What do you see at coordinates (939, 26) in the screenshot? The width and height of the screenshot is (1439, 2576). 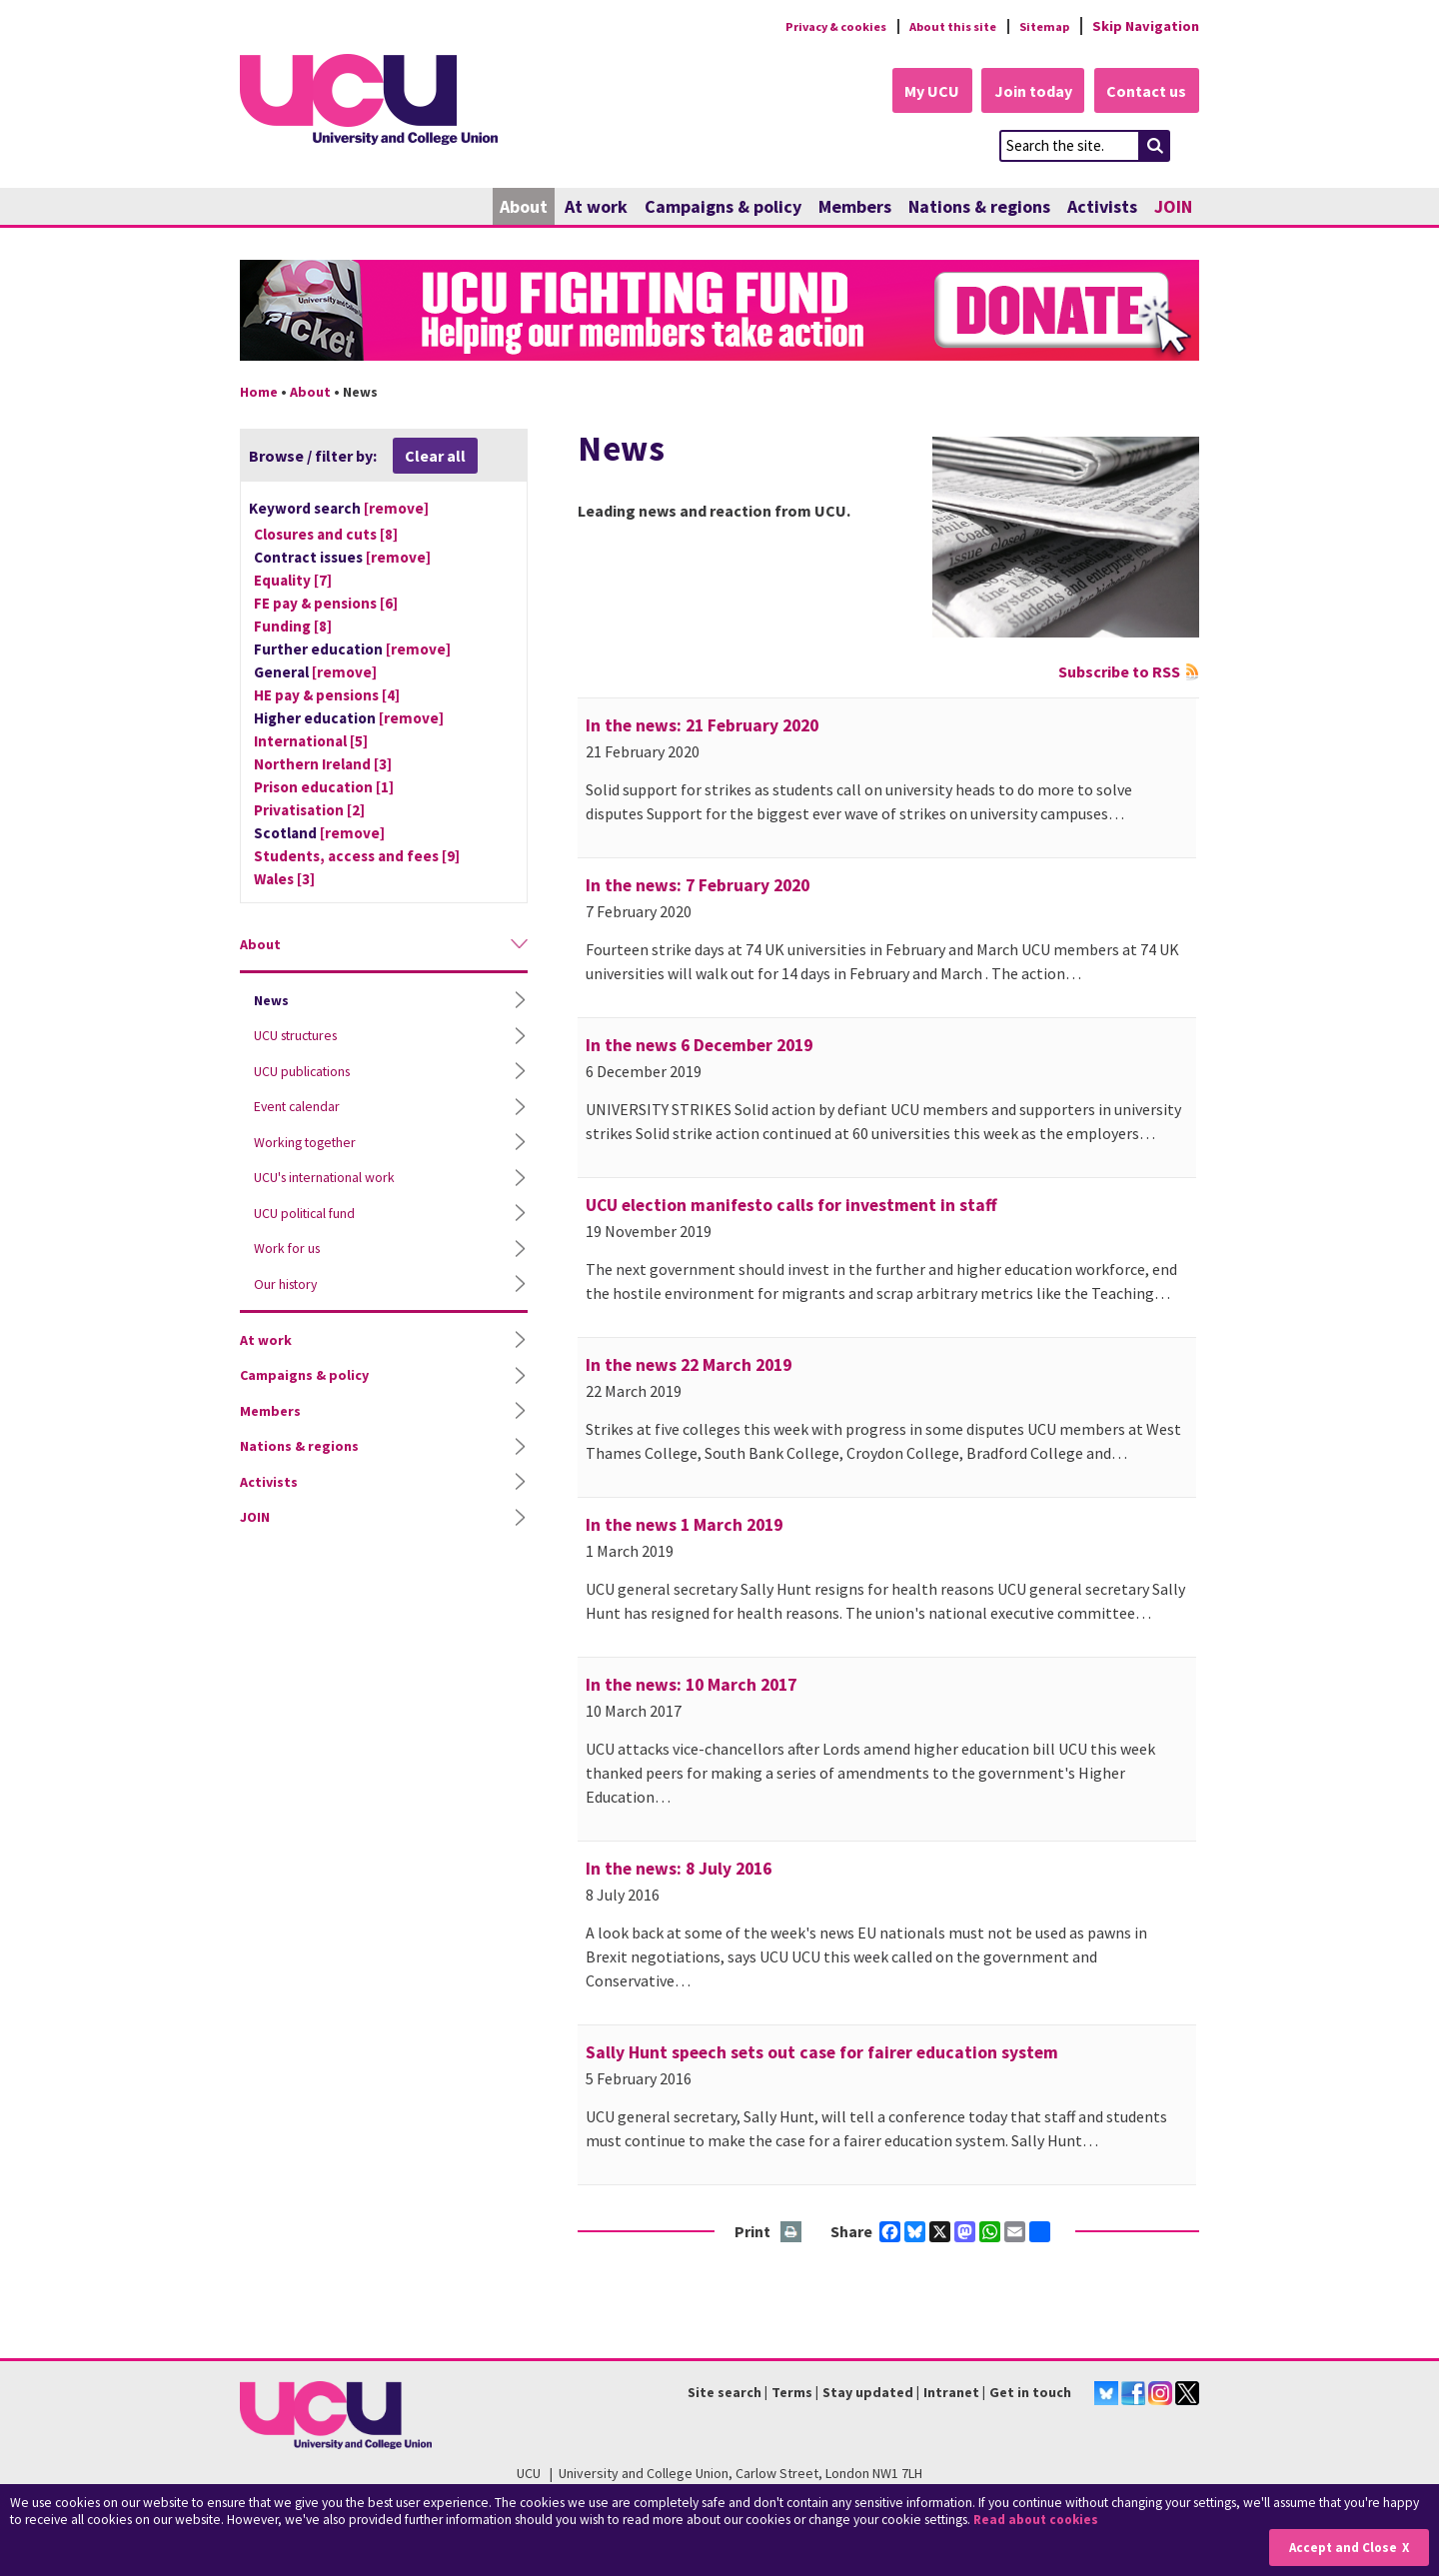 I see `About this site` at bounding box center [939, 26].